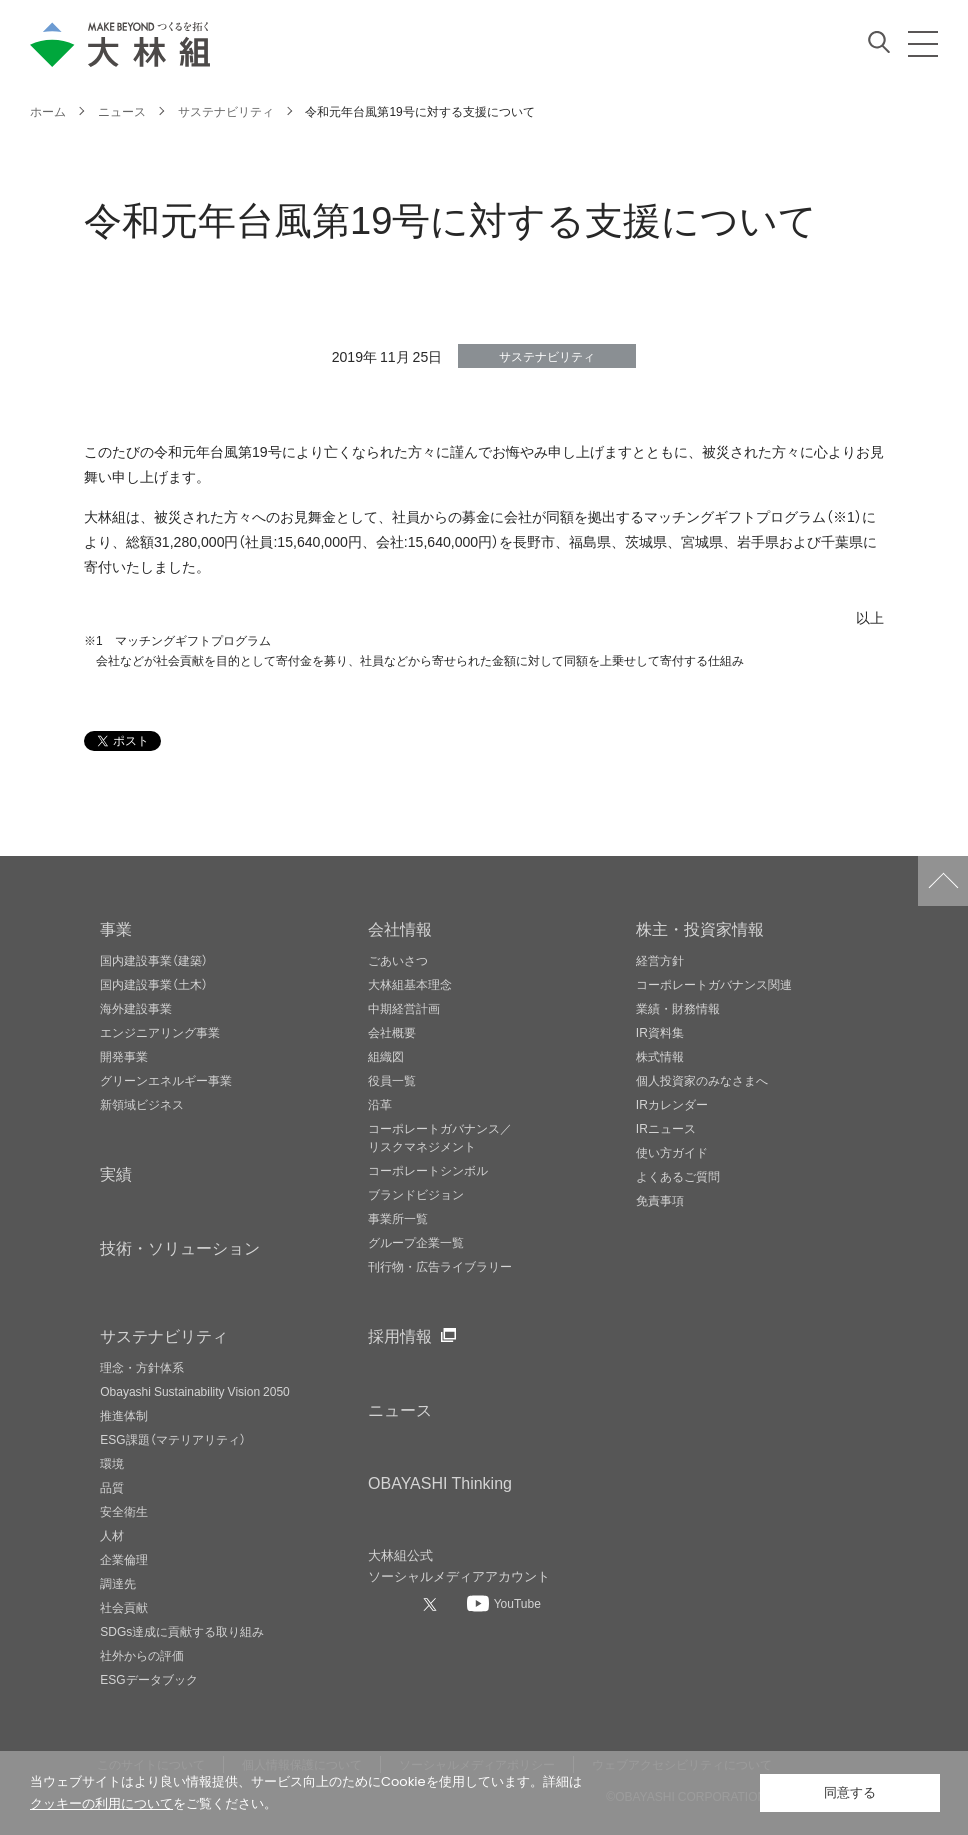 The height and width of the screenshot is (1835, 968). I want to click on IRニュース, so click(666, 1128).